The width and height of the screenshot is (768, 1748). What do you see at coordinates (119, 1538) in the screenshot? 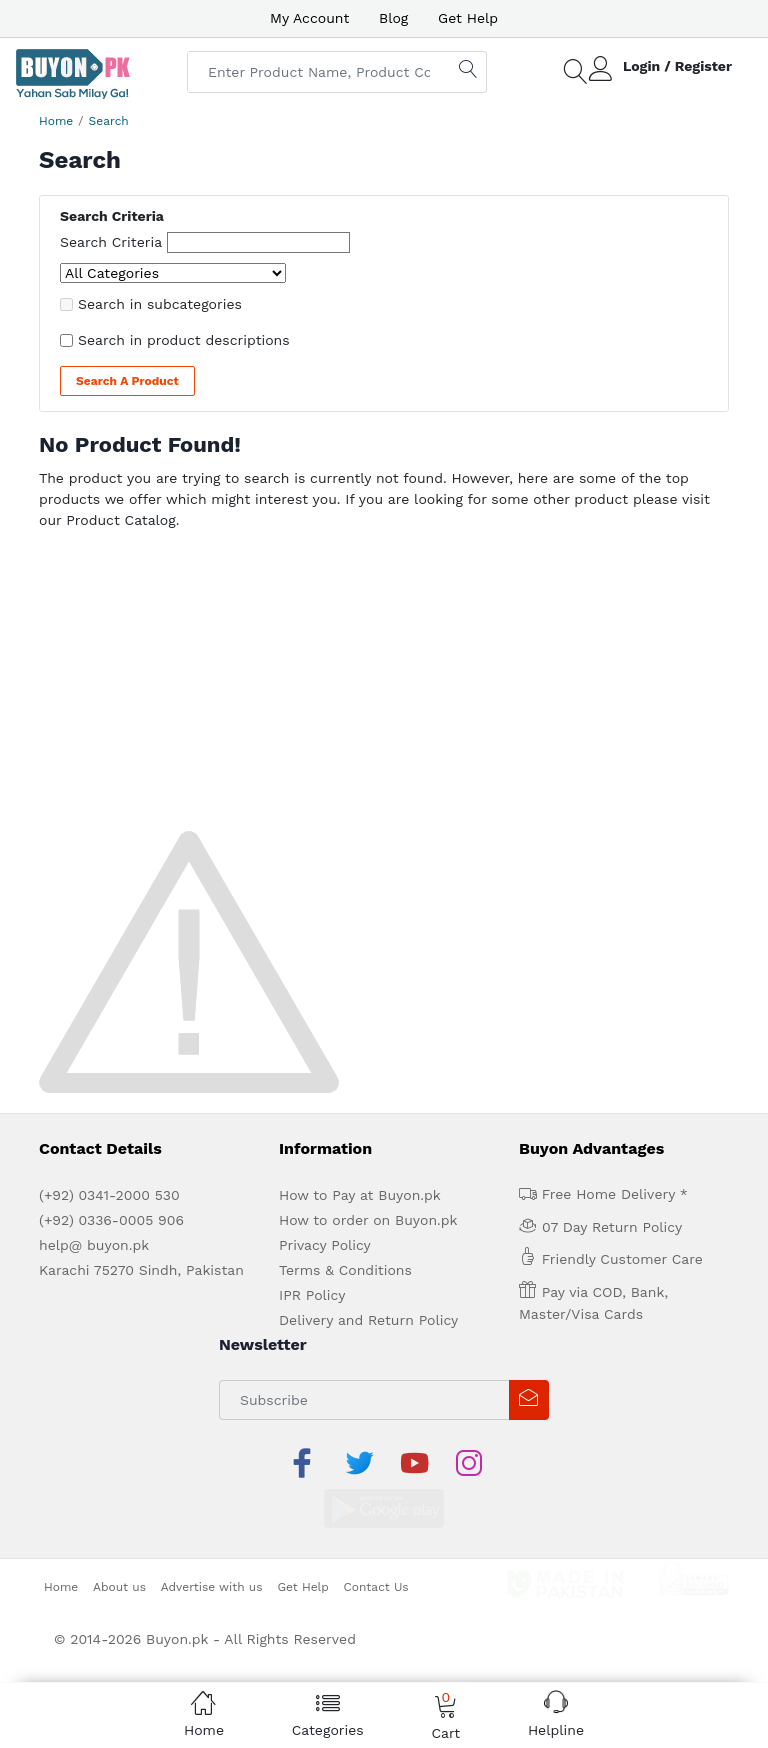
I see `About us` at bounding box center [119, 1538].